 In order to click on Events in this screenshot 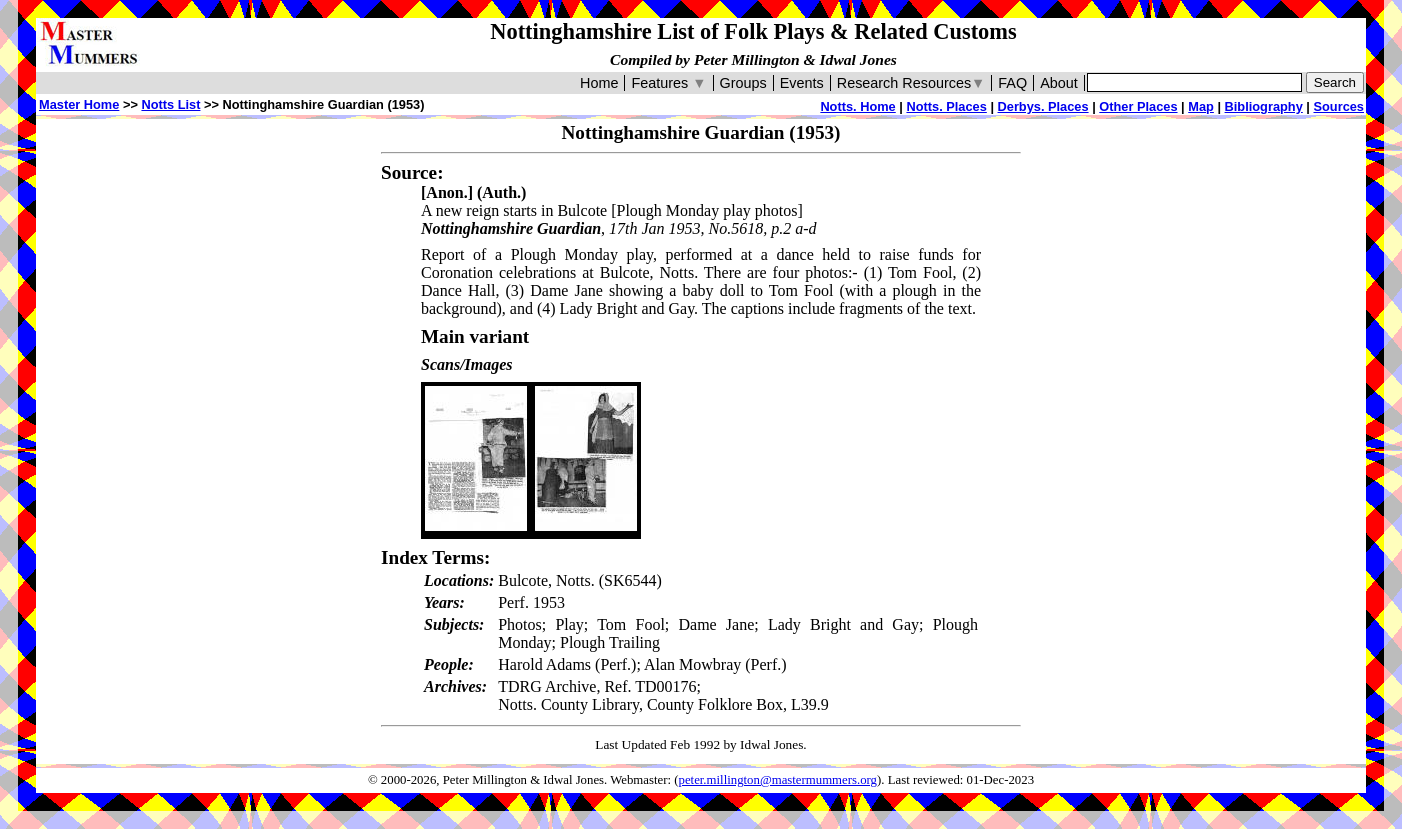, I will do `click(802, 83)`.